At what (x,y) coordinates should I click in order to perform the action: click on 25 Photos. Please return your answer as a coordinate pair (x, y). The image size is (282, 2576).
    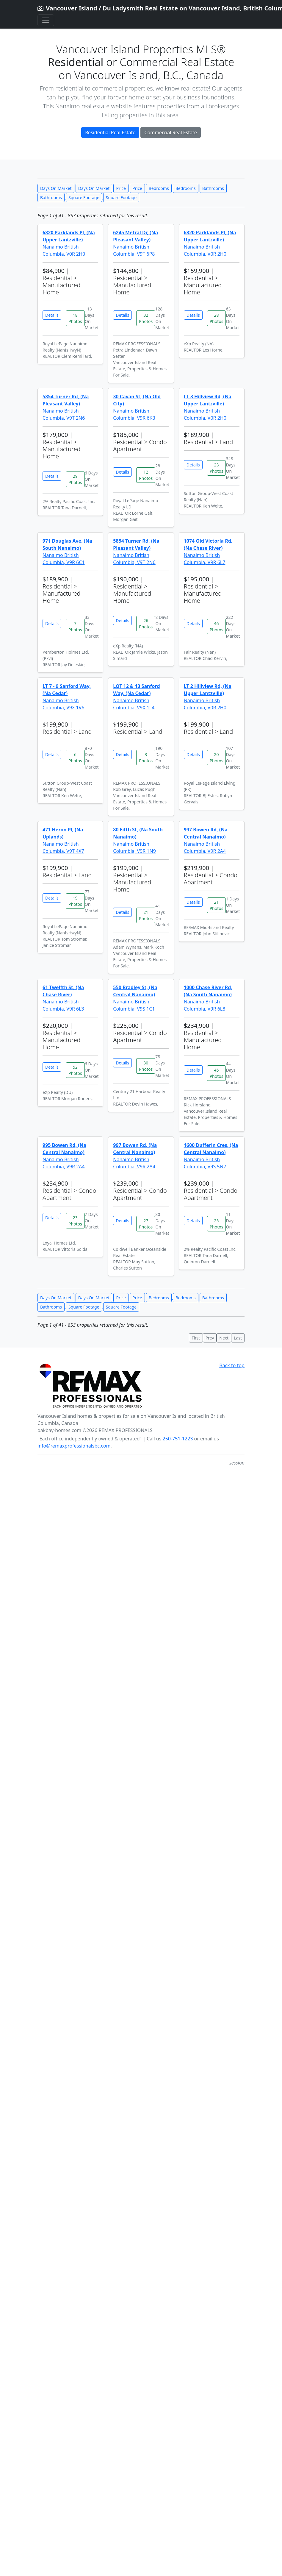
    Looking at the image, I should click on (216, 1224).